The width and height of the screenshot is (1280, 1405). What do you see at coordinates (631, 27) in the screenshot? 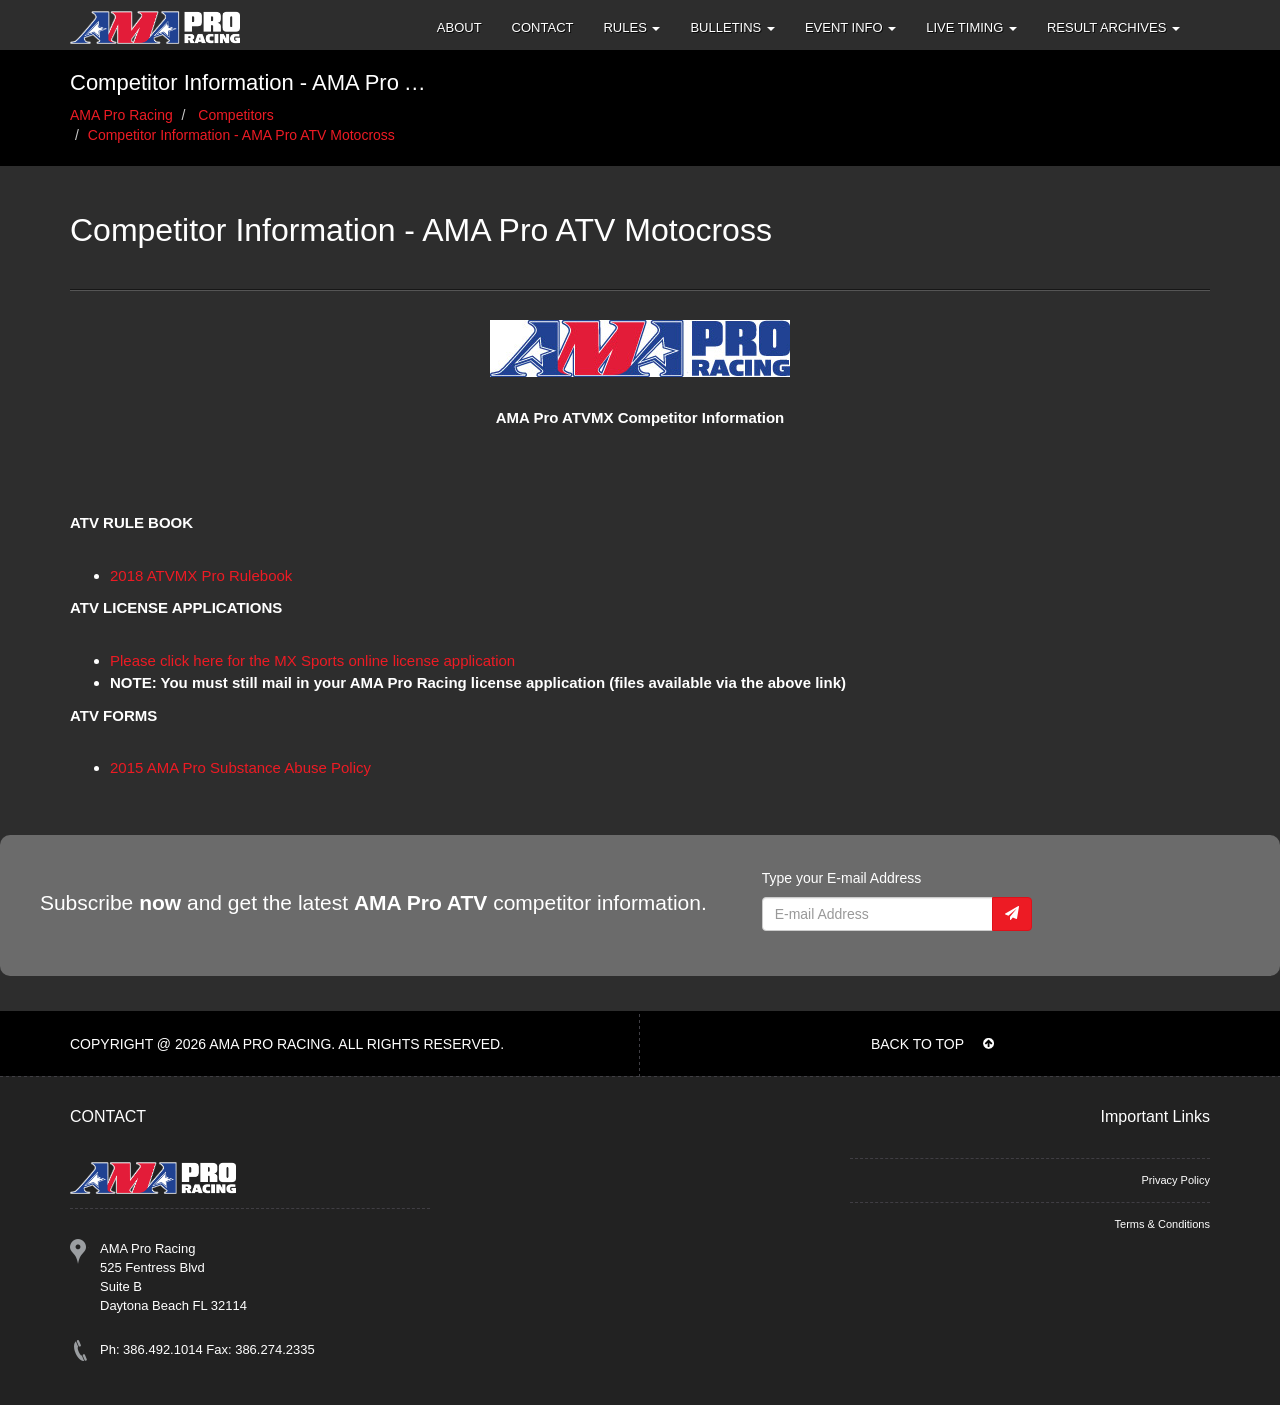
I see `Rules` at bounding box center [631, 27].